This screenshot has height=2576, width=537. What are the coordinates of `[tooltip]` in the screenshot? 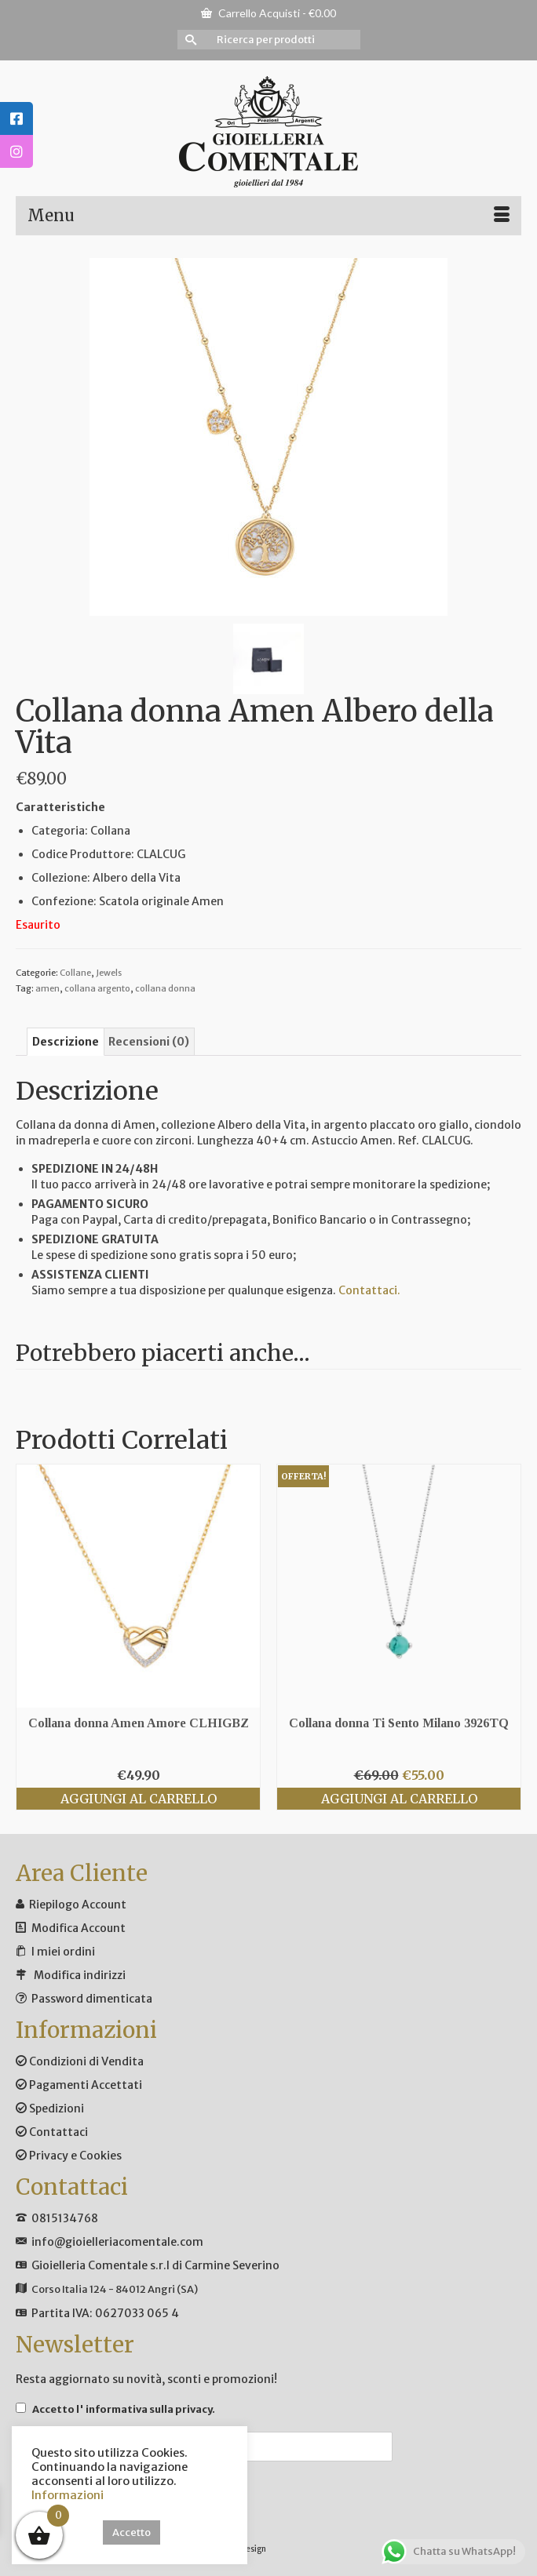 It's located at (16, 118).